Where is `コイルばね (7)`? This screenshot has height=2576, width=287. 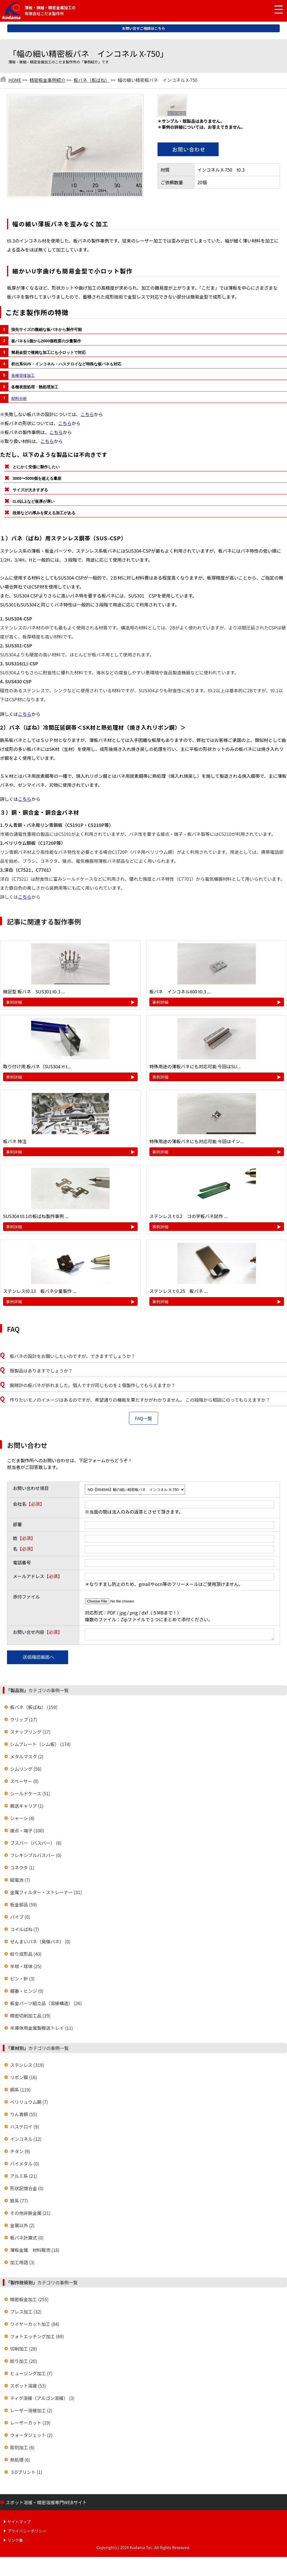 コイルばね (7) is located at coordinates (24, 1930).